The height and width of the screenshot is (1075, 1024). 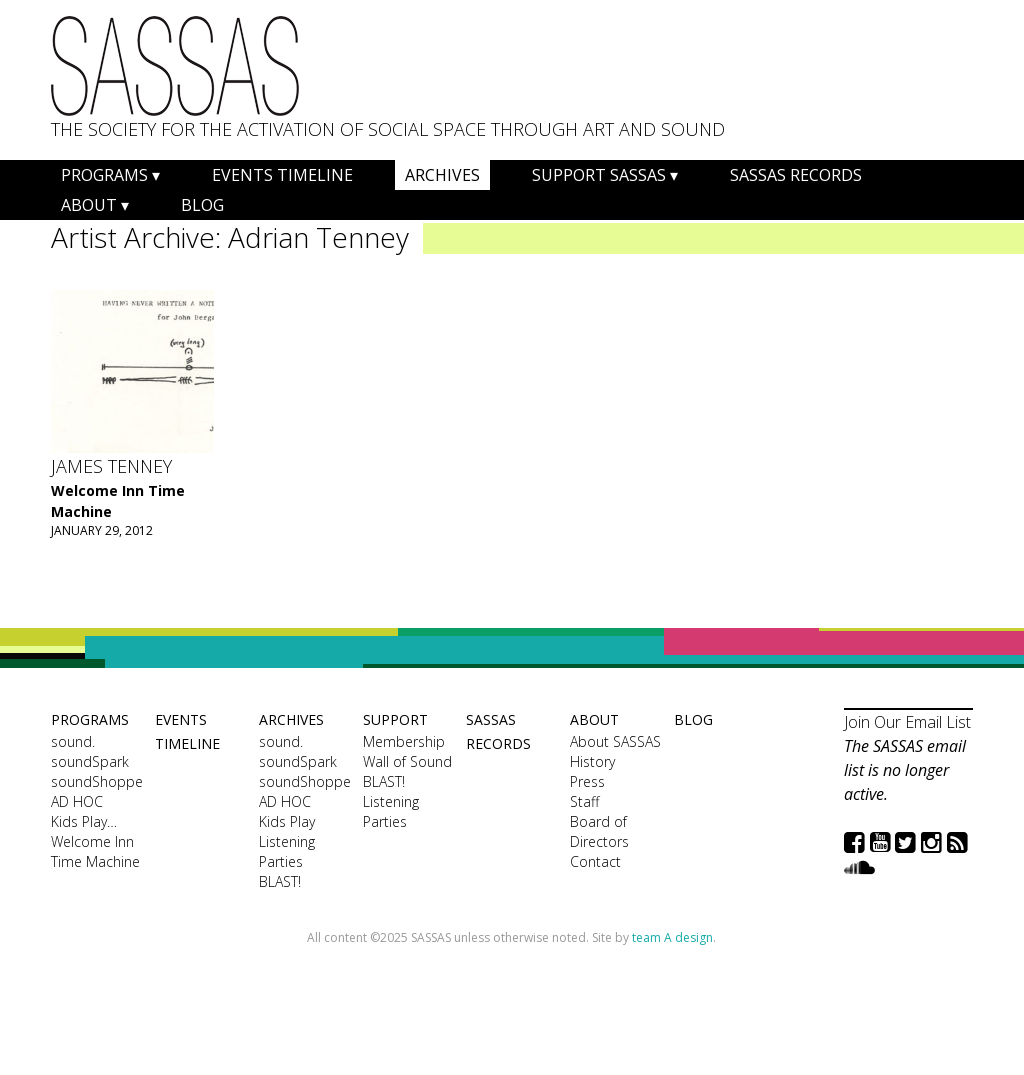 I want to click on Membership, so click(x=404, y=741).